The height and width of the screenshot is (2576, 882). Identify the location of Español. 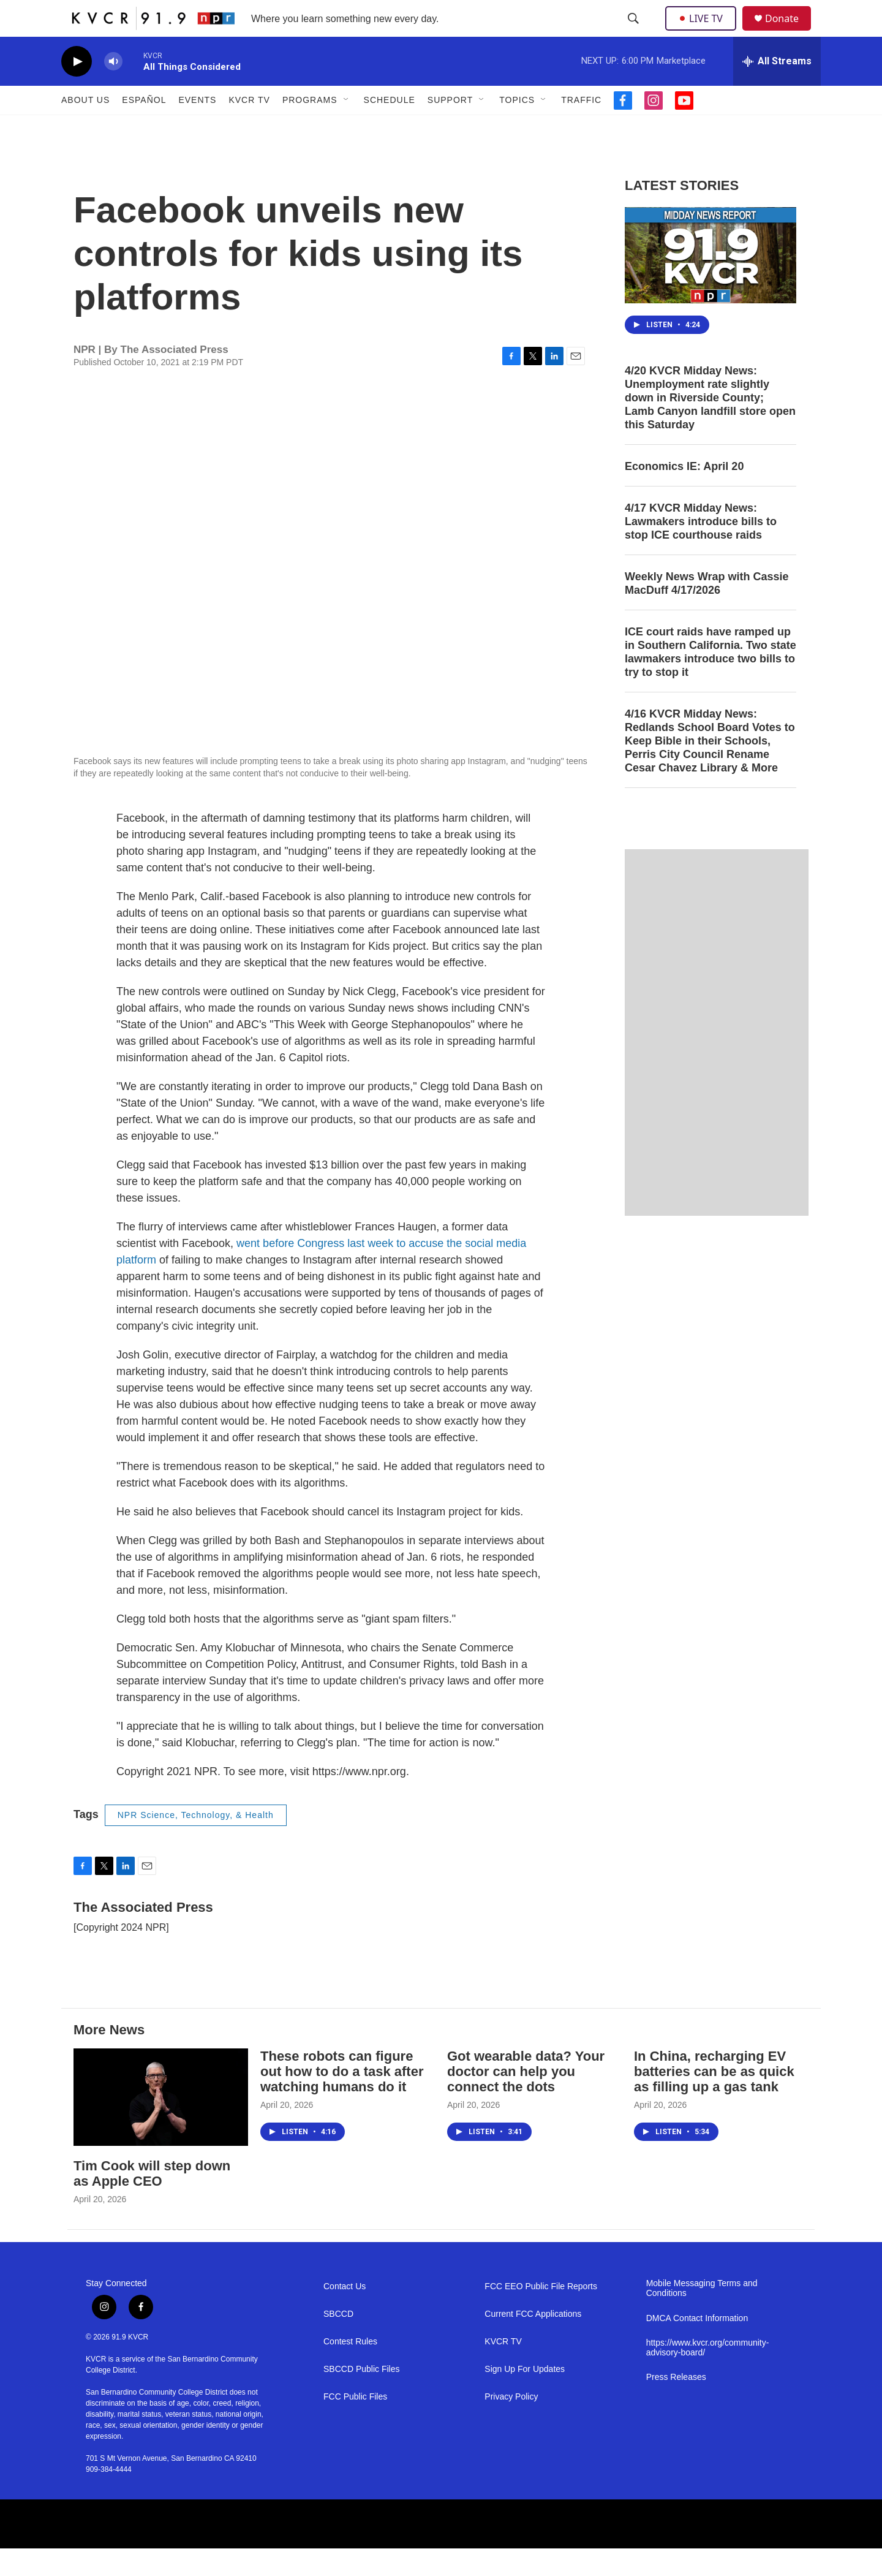
(144, 127).